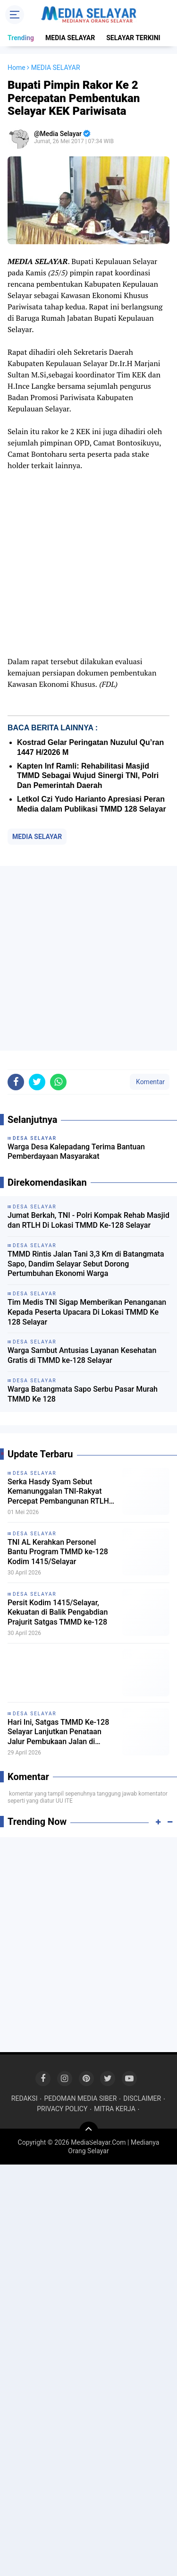  Describe the element at coordinates (88, 776) in the screenshot. I see `Kapten Inf Ramli: Rehabilitasi Masjid TMMD Sebagai Wujud Sinergi TNI, Polri Dan Pemerintah Daerah` at that location.